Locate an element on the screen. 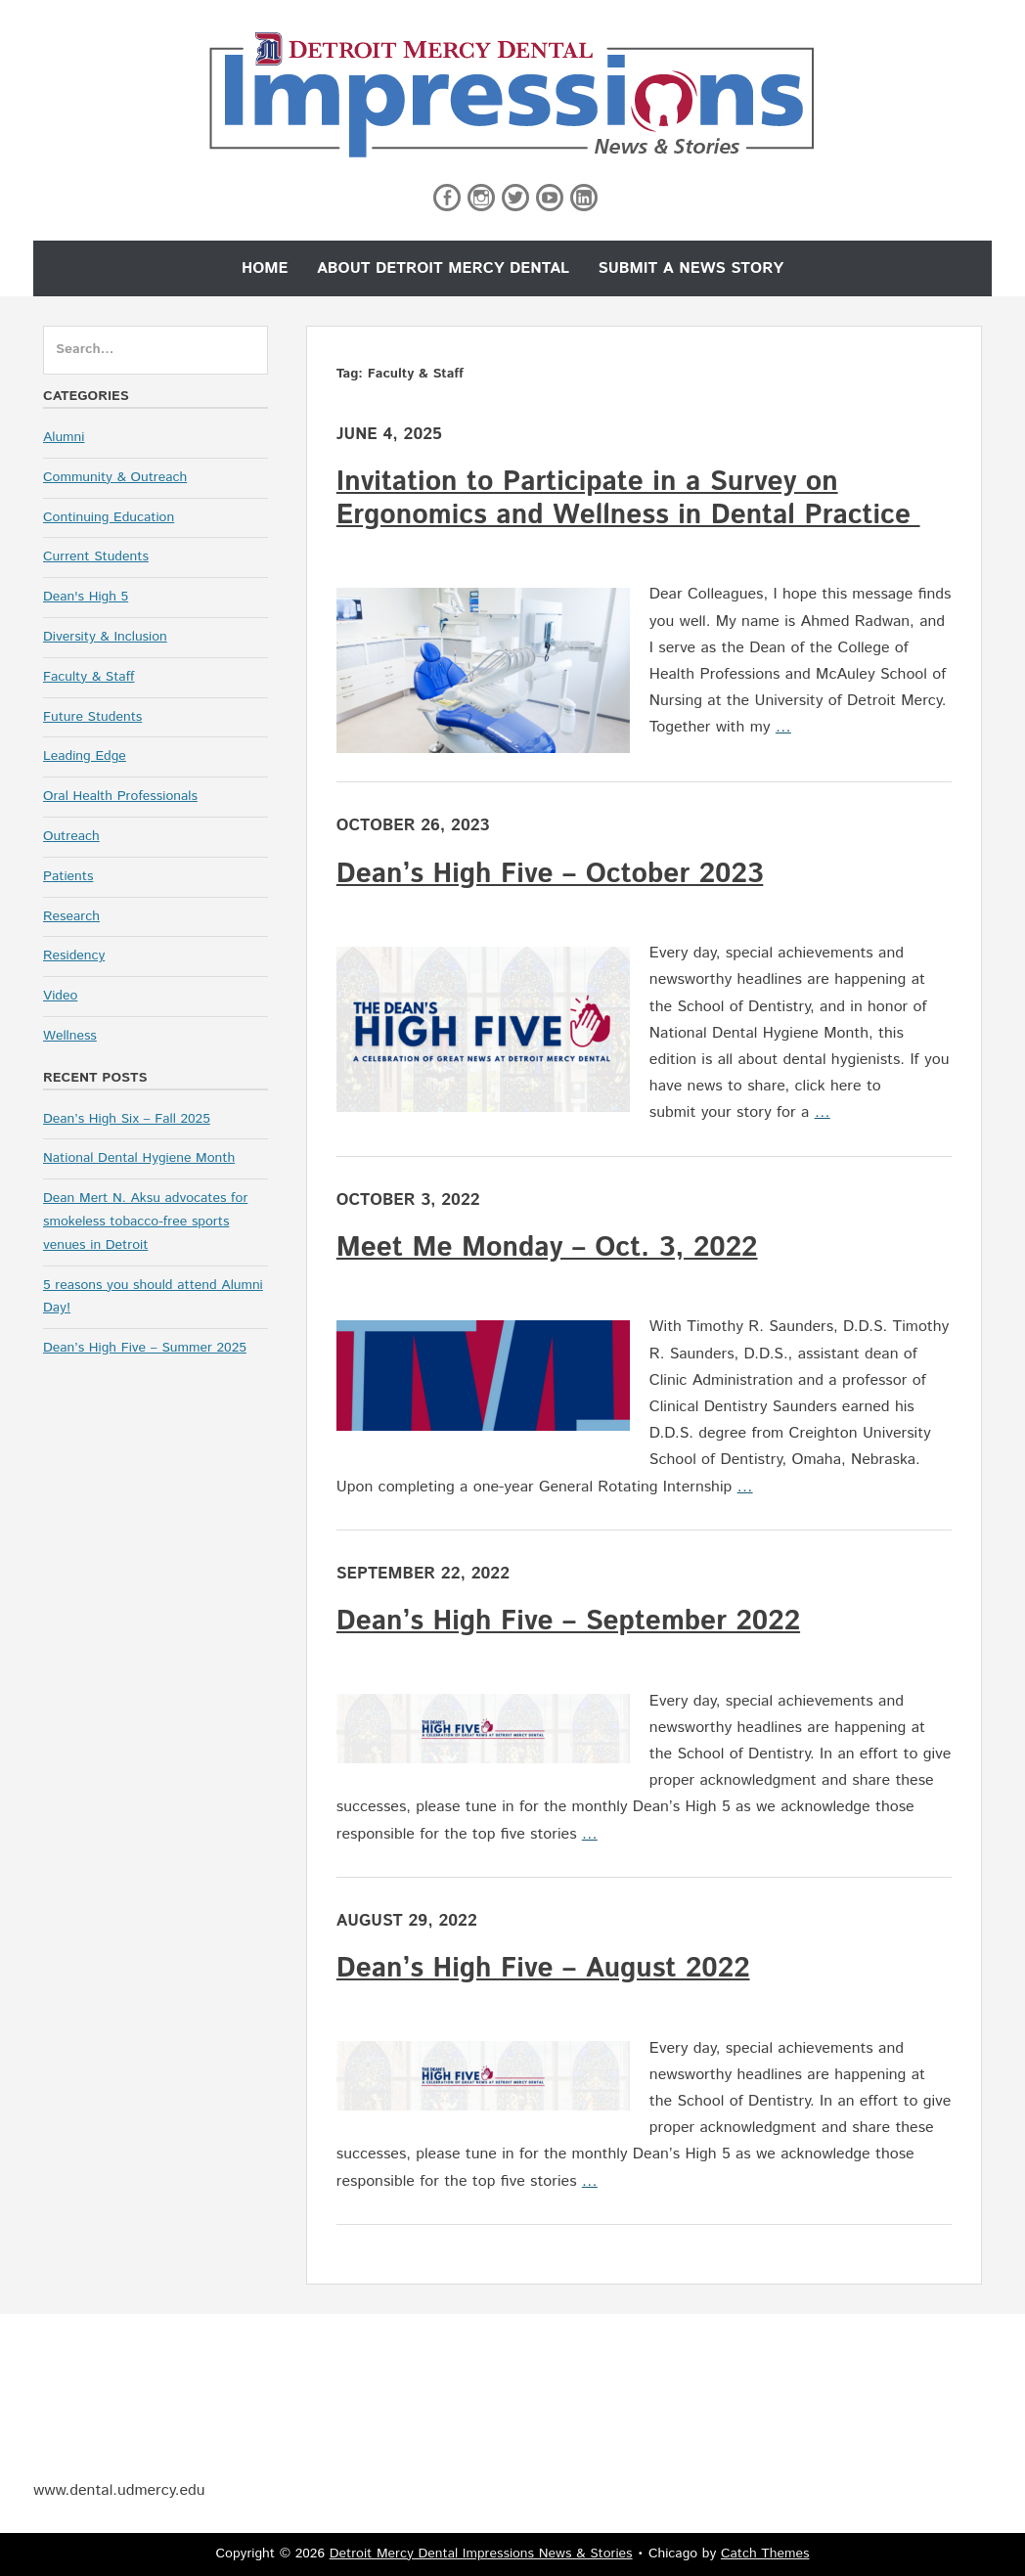 Image resolution: width=1025 pixels, height=2576 pixels. Invitation to Participate in a Survey on Ergonomics and Wellness in Dental Practice is located at coordinates (628, 499).